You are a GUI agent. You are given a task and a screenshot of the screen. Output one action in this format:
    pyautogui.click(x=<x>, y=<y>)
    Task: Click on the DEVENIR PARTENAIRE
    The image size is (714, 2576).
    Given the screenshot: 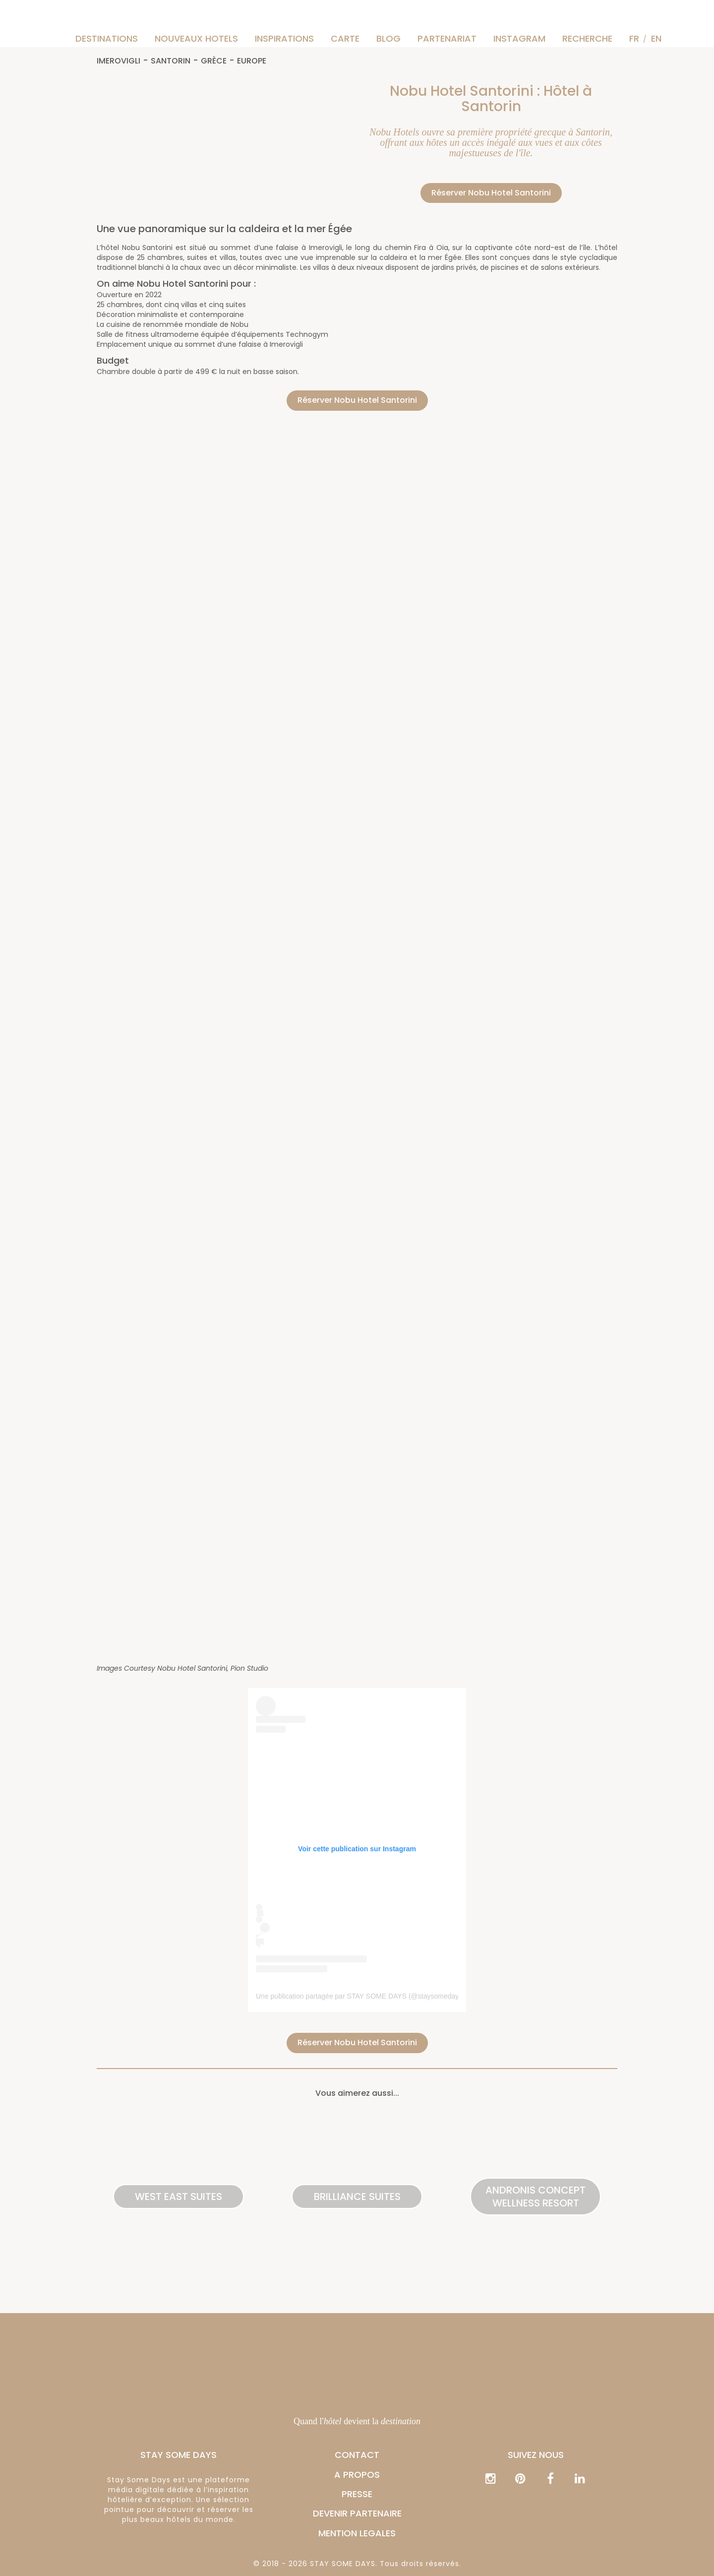 What is the action you would take?
    pyautogui.click(x=357, y=2513)
    